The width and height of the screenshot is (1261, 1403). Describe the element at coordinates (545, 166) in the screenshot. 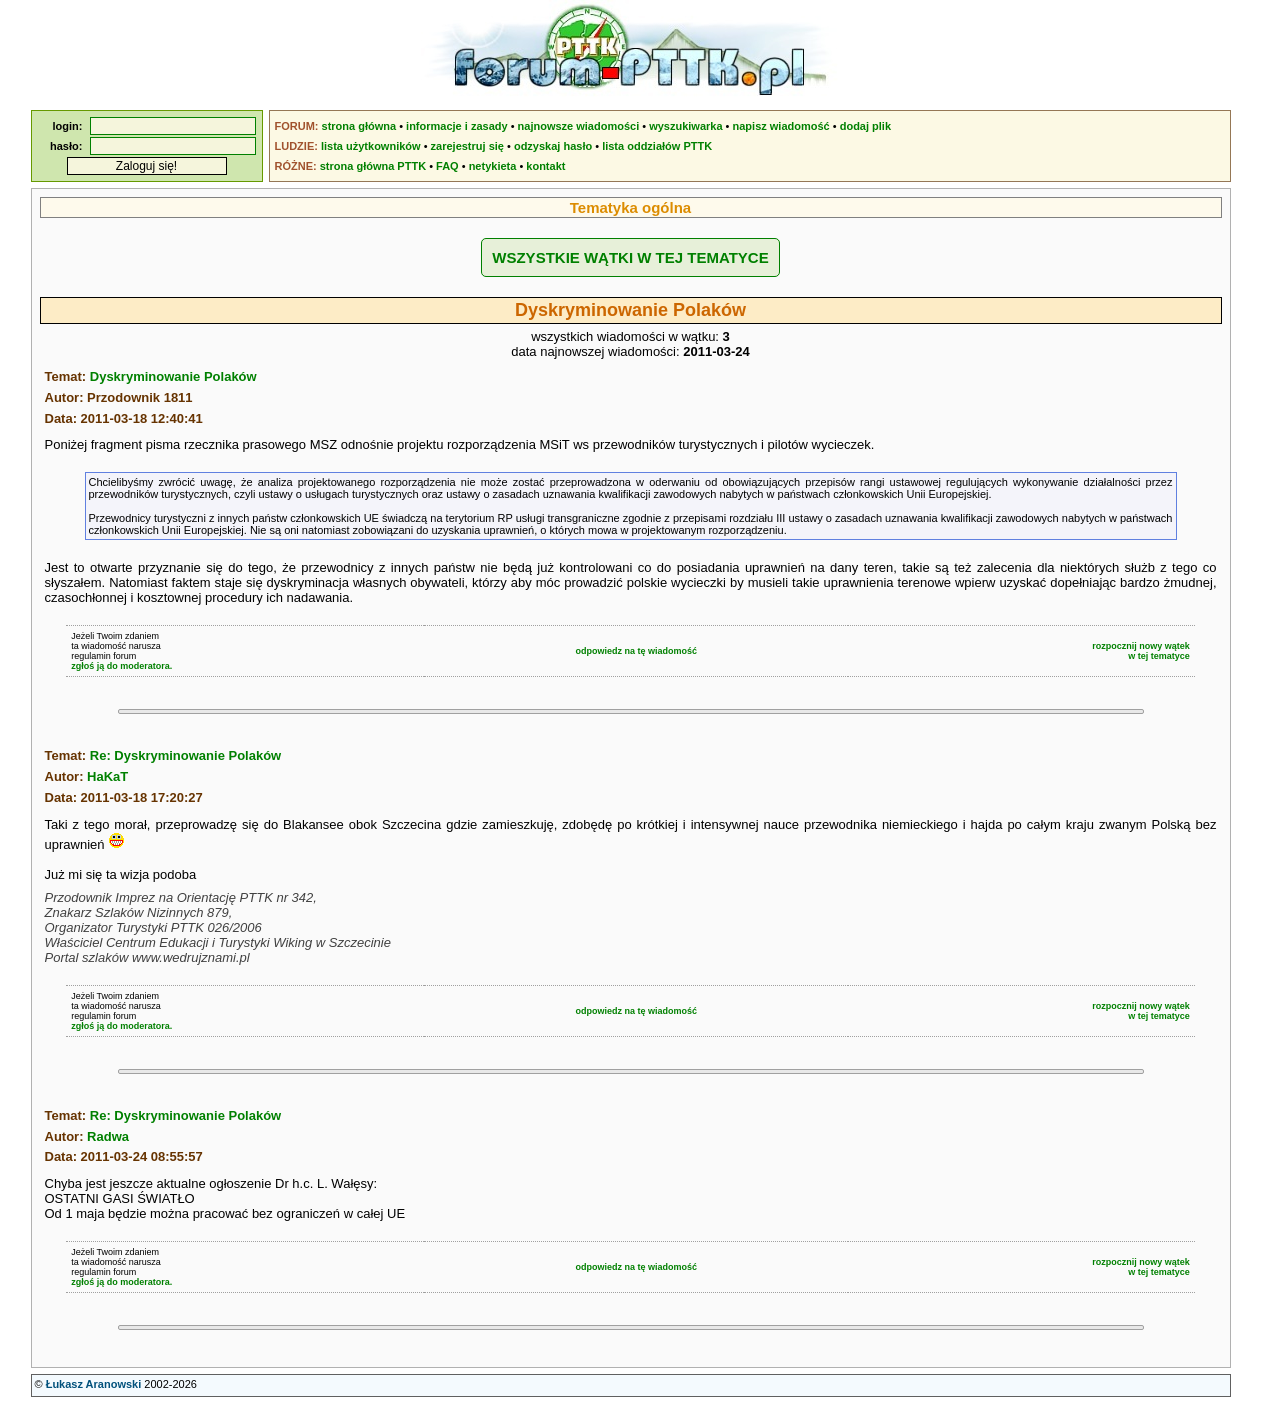

I see `kontakt` at that location.